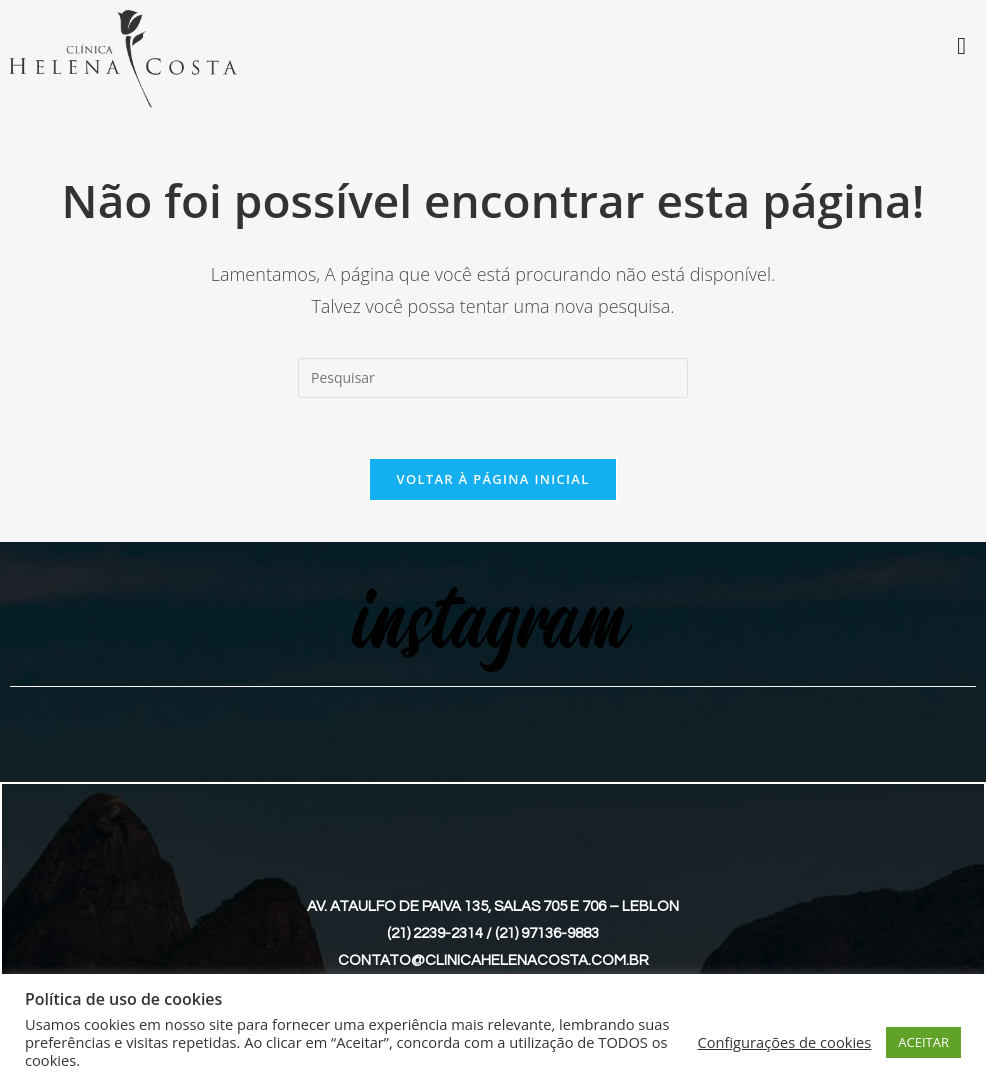 The height and width of the screenshot is (1083, 986). I want to click on Voltar à página inicial, so click(492, 479).